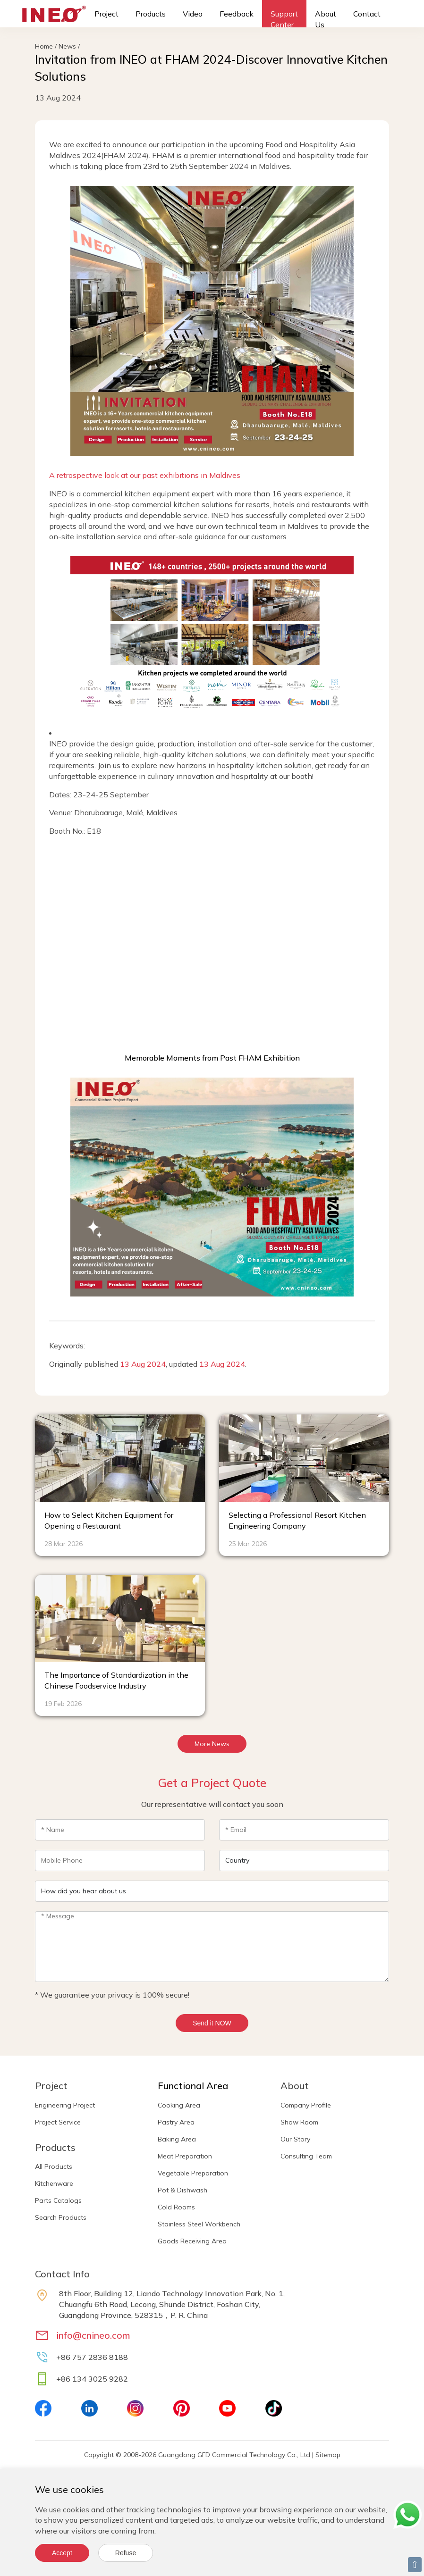  I want to click on Products, so click(151, 13).